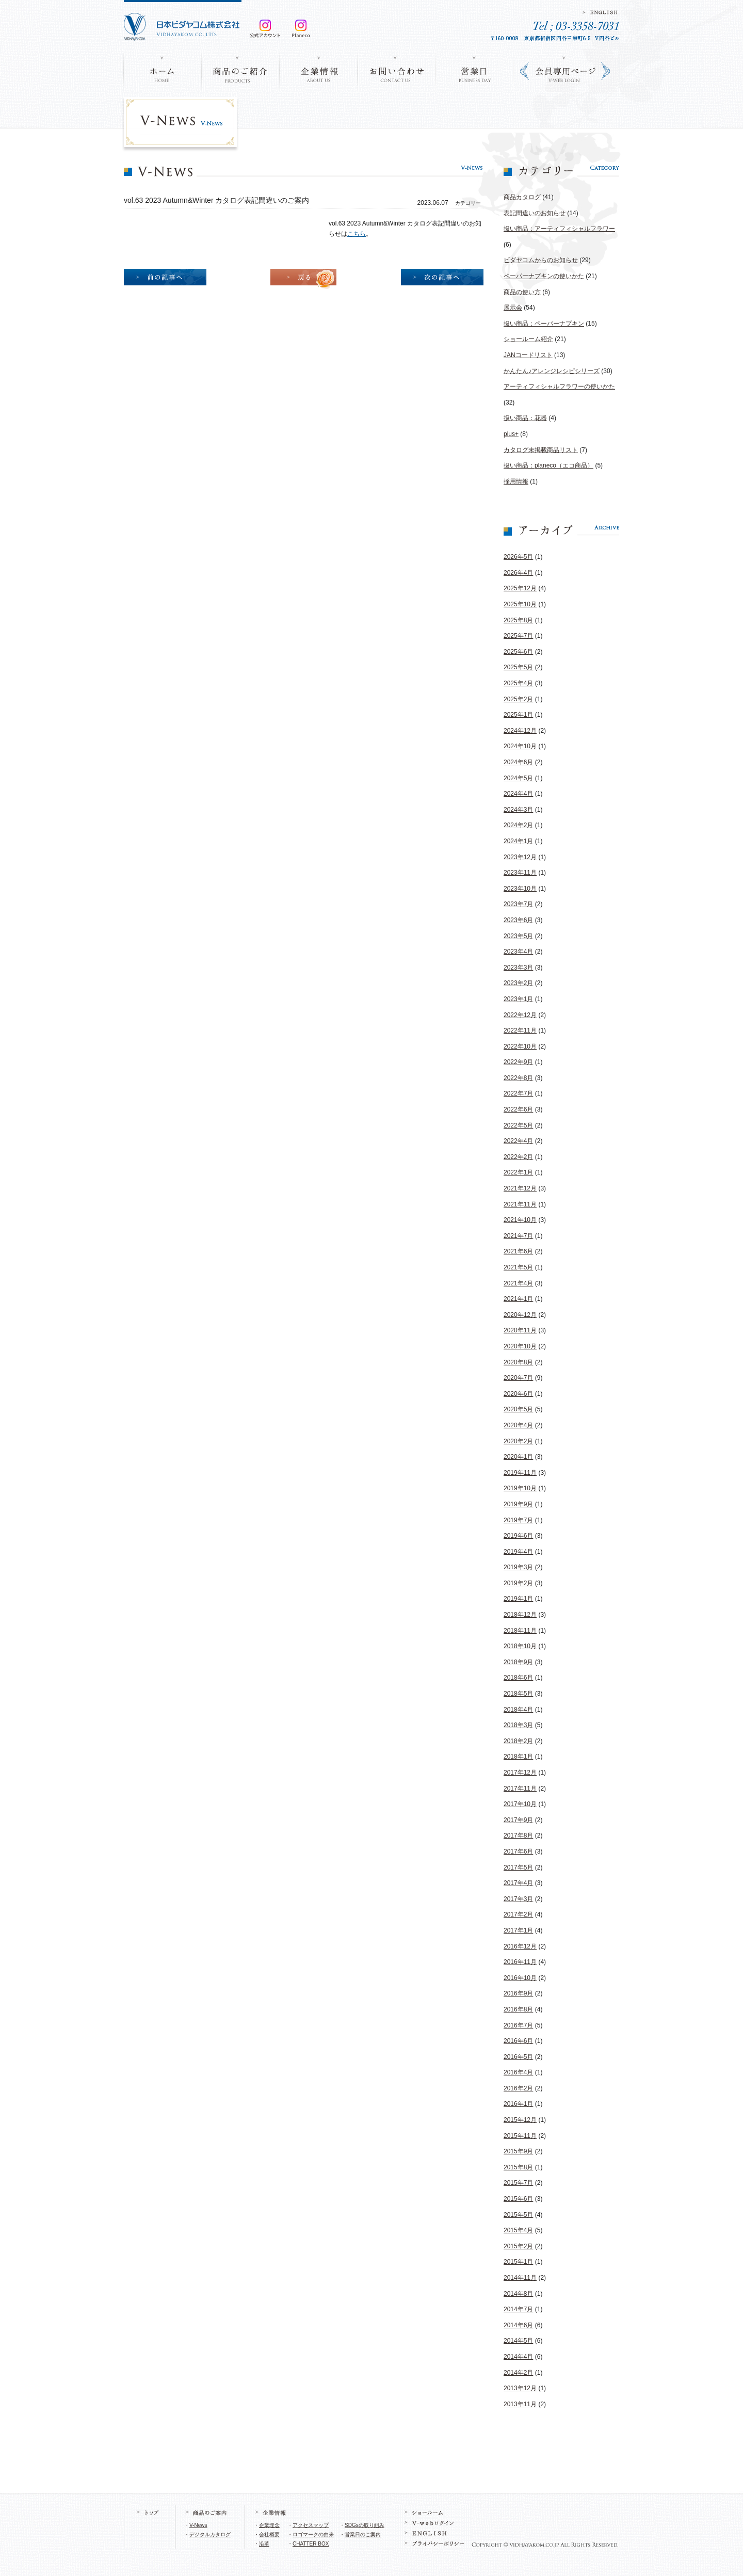  Describe the element at coordinates (511, 434) in the screenshot. I see `plus+` at that location.